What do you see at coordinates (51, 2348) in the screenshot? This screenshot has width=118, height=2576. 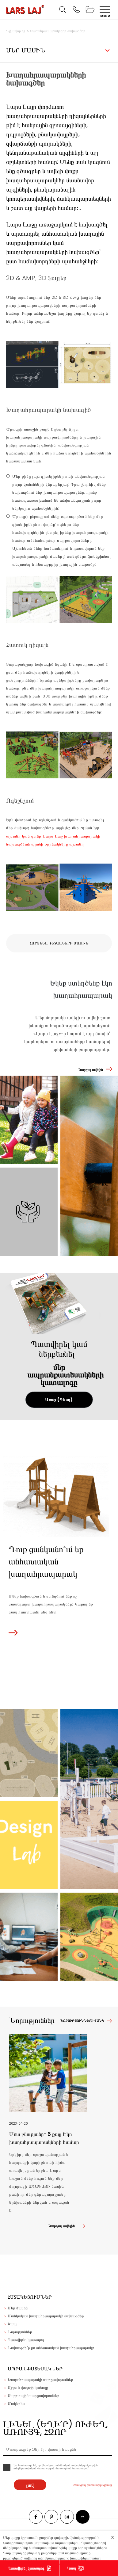 I see `Նախագծի՛ր քո անհատական խաղահրապարակը` at bounding box center [51, 2348].